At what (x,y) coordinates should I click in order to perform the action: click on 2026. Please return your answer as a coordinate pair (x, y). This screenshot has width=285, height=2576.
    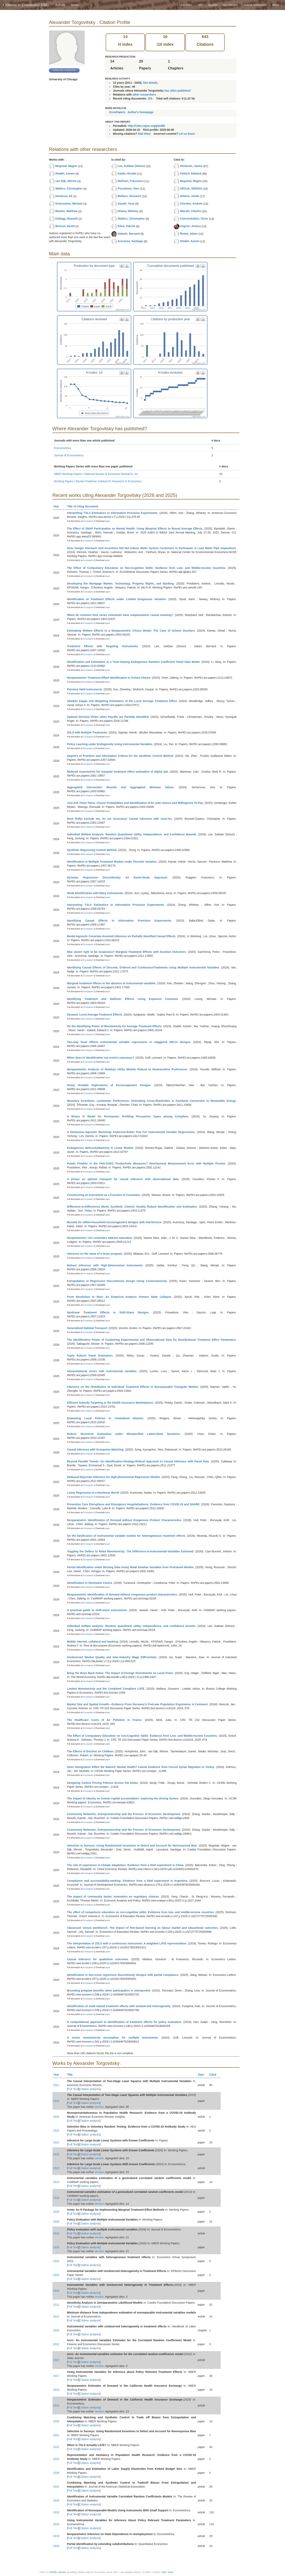
    Looking at the image, I should click on (56, 2472).